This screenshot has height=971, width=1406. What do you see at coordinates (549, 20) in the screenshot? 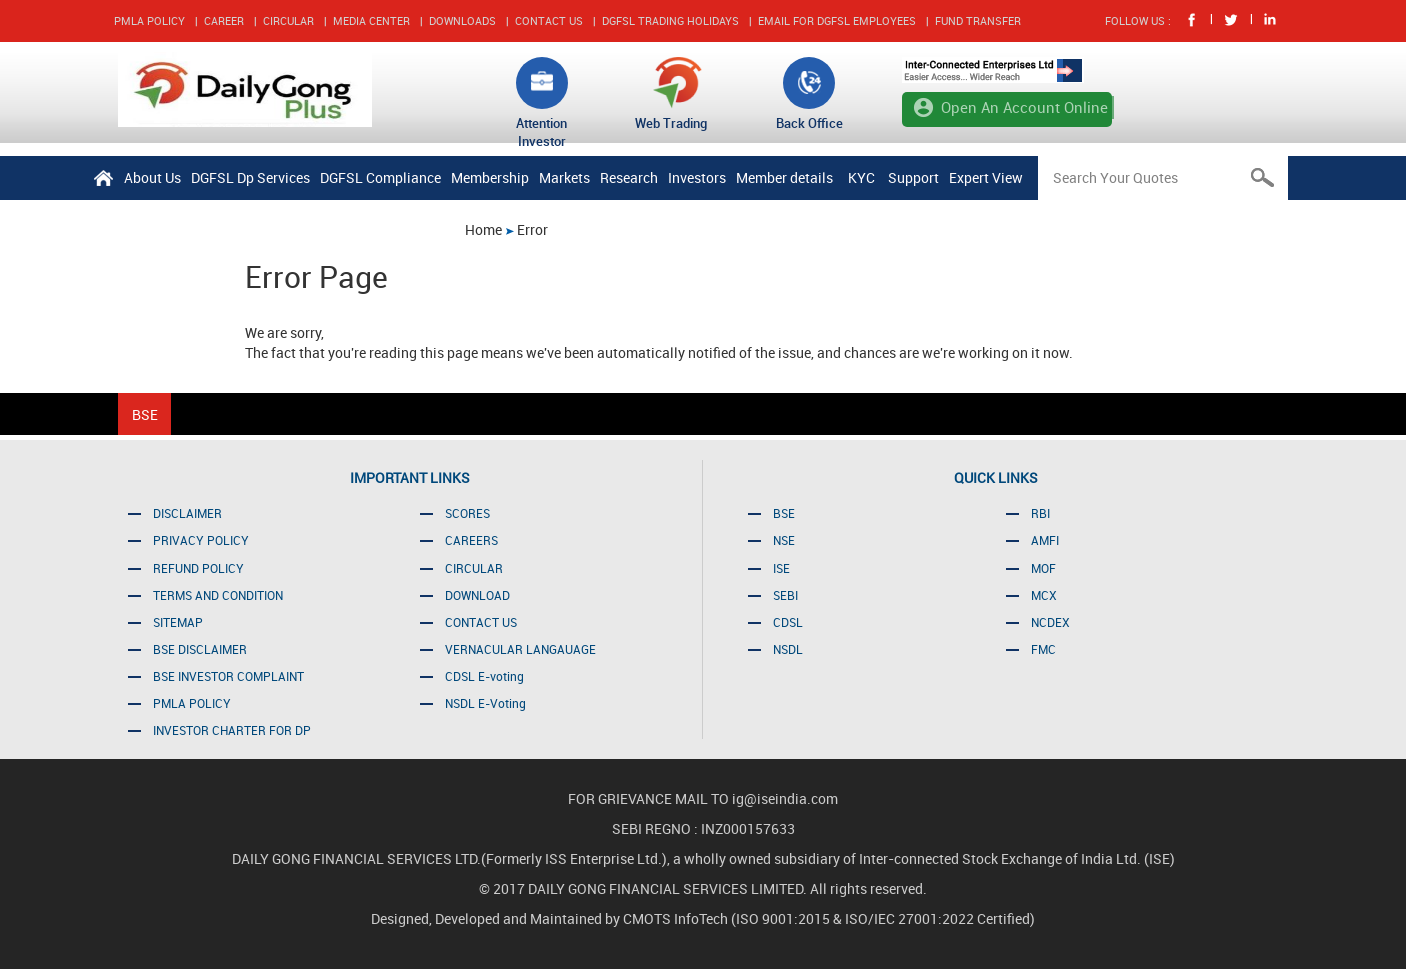
I see `CONTACT US` at bounding box center [549, 20].